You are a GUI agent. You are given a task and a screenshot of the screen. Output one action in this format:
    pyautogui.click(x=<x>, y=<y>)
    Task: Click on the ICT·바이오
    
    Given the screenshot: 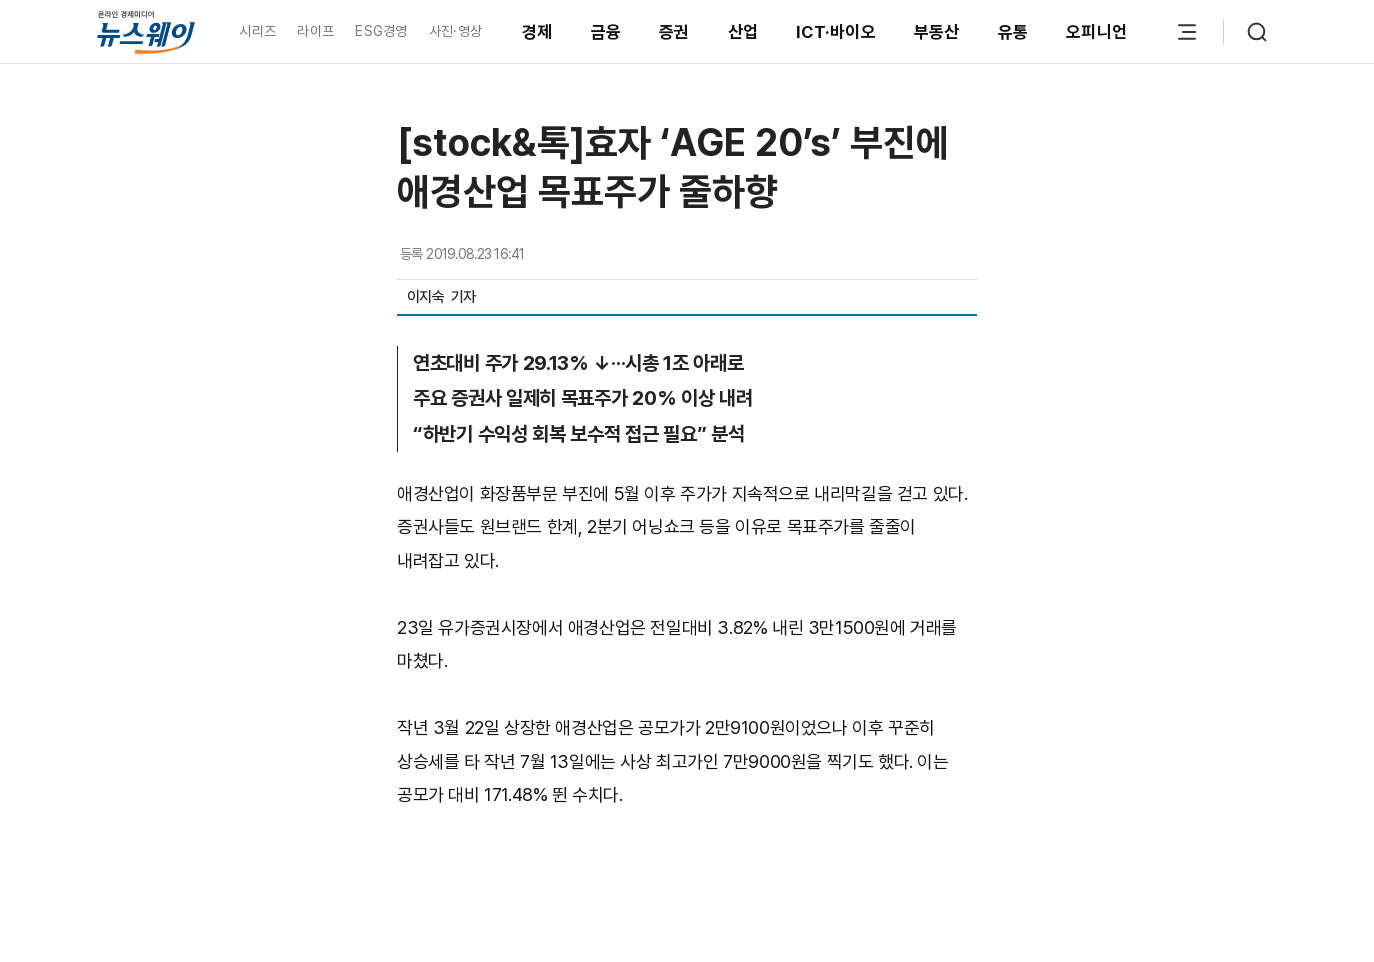 What is the action you would take?
    pyautogui.click(x=836, y=32)
    